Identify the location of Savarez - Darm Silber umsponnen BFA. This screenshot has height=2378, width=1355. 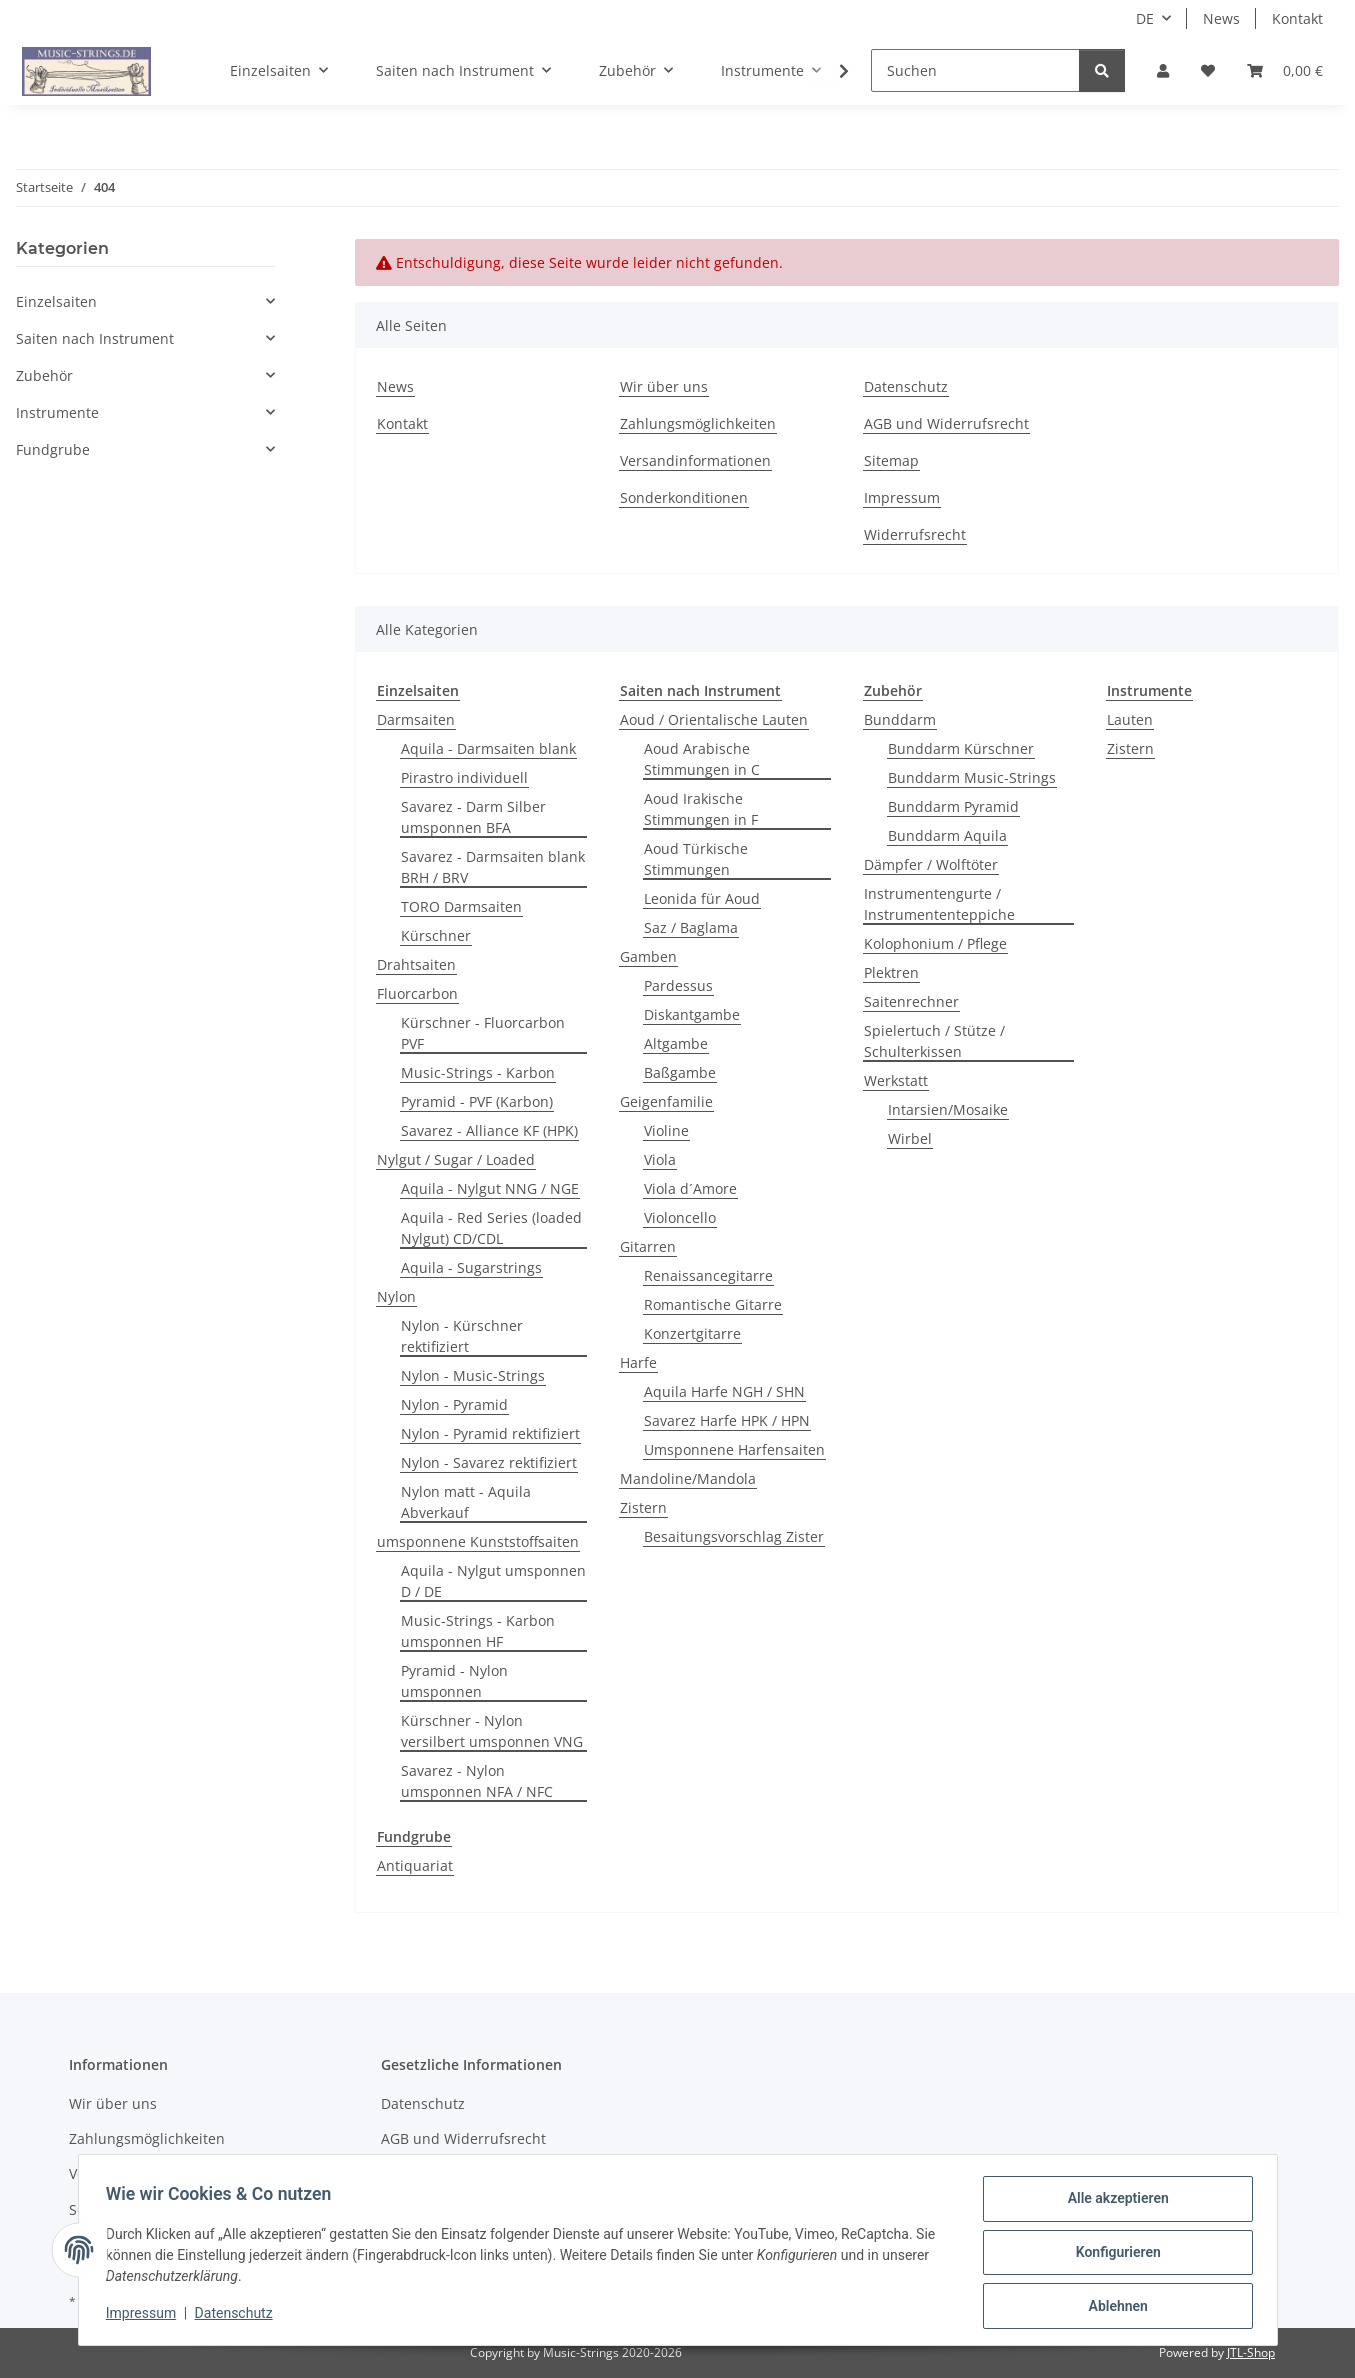
(473, 817).